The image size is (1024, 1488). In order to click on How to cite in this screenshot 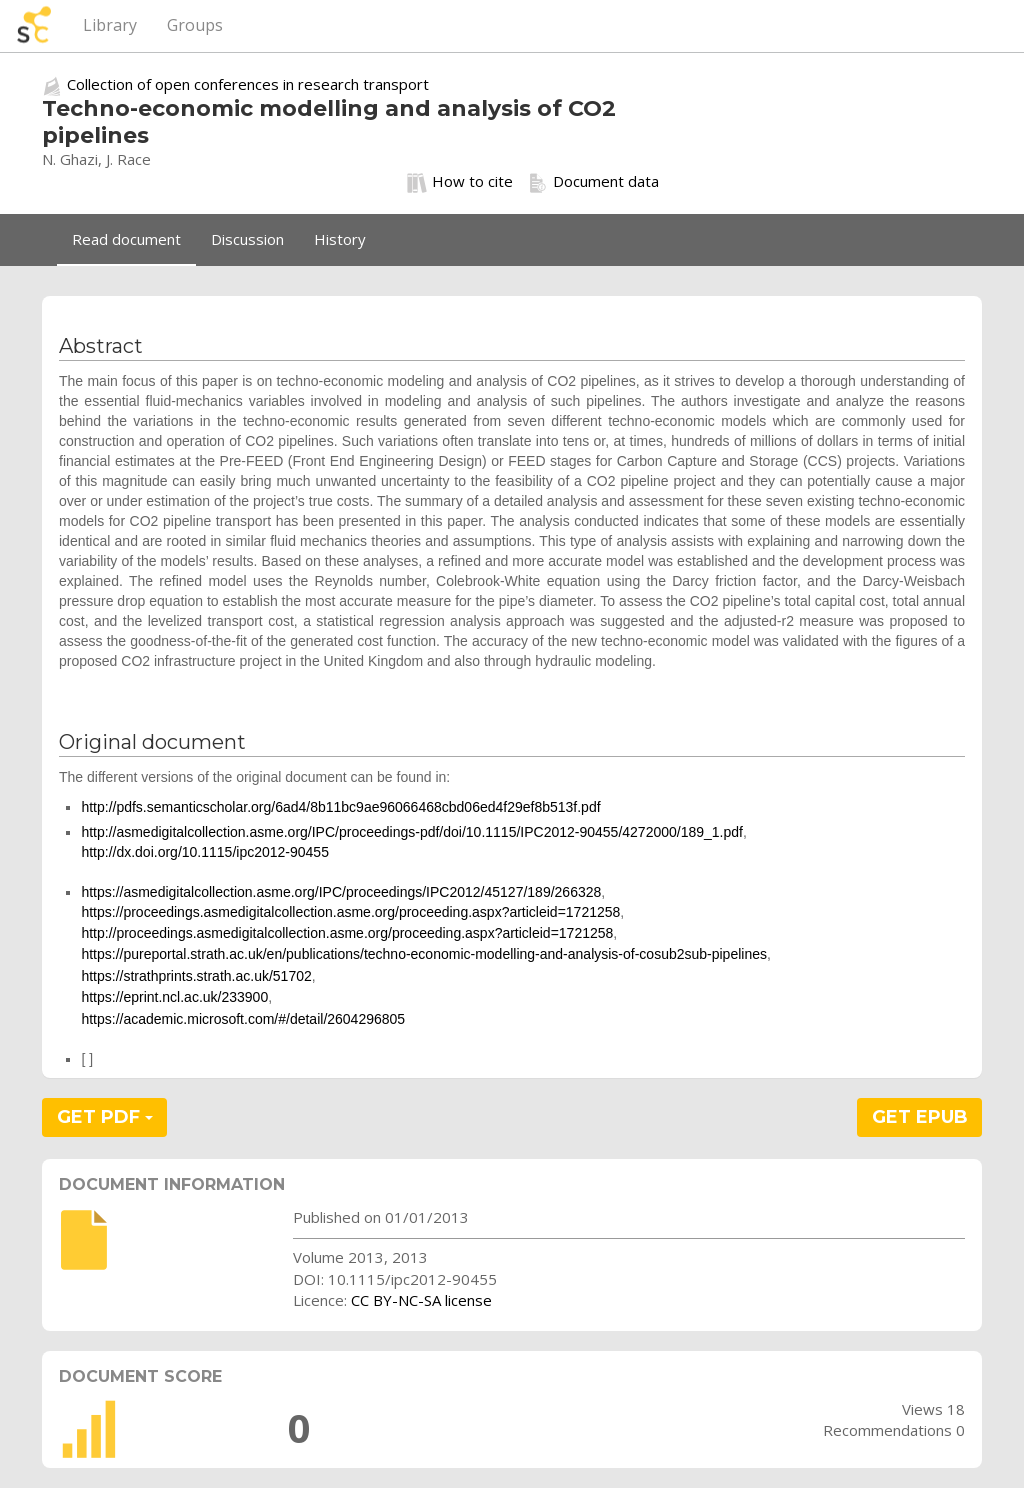, I will do `click(460, 182)`.